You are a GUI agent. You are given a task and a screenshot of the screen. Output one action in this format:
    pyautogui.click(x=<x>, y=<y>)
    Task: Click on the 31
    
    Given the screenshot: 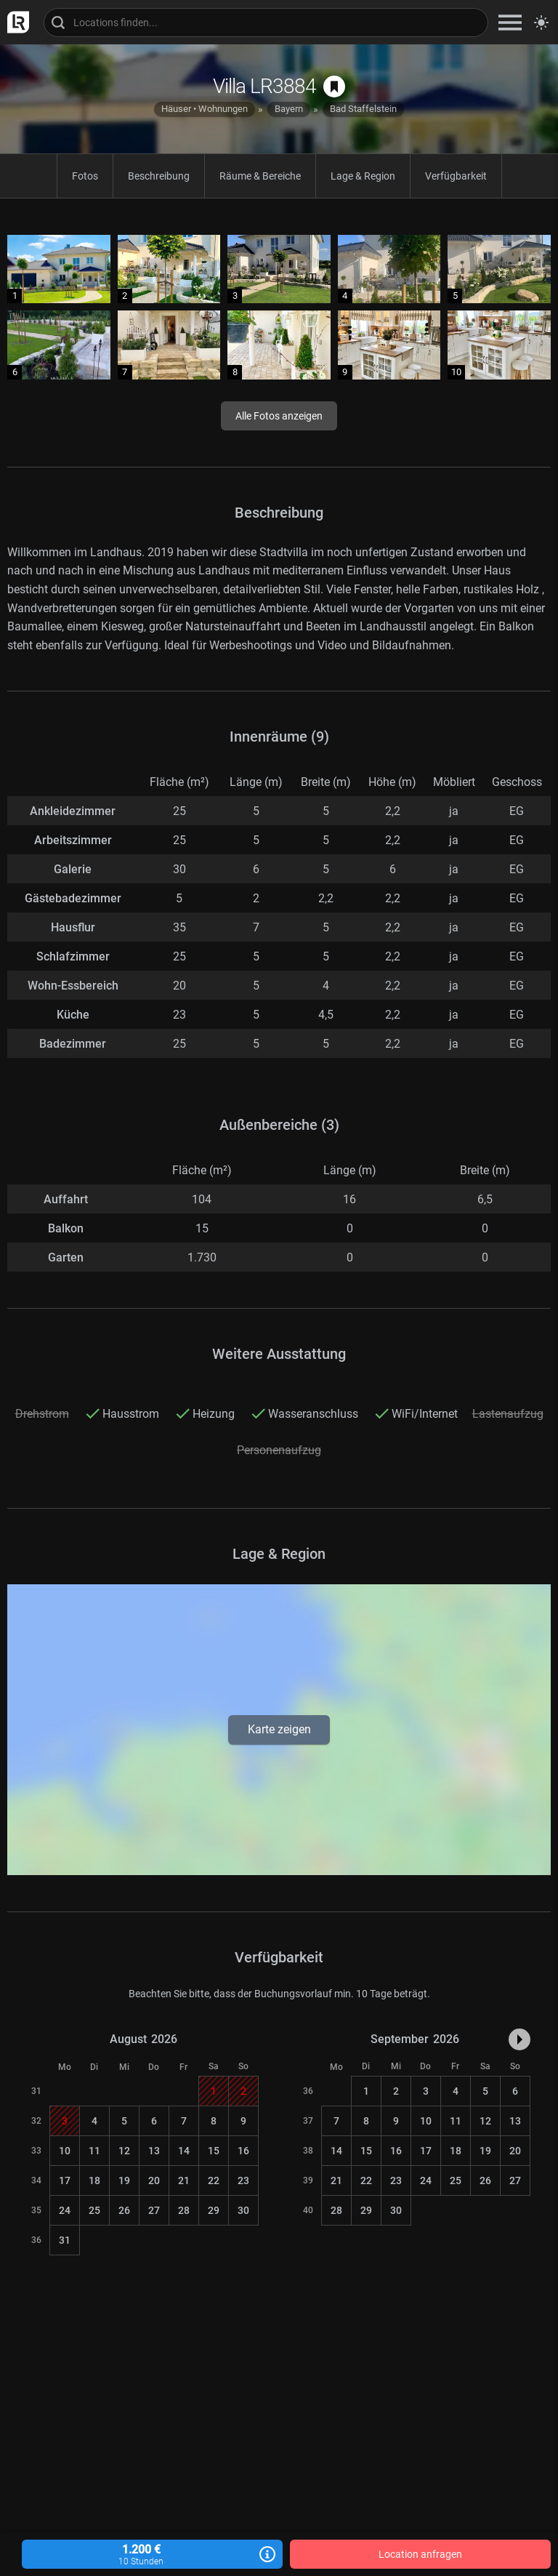 What is the action you would take?
    pyautogui.click(x=64, y=2240)
    